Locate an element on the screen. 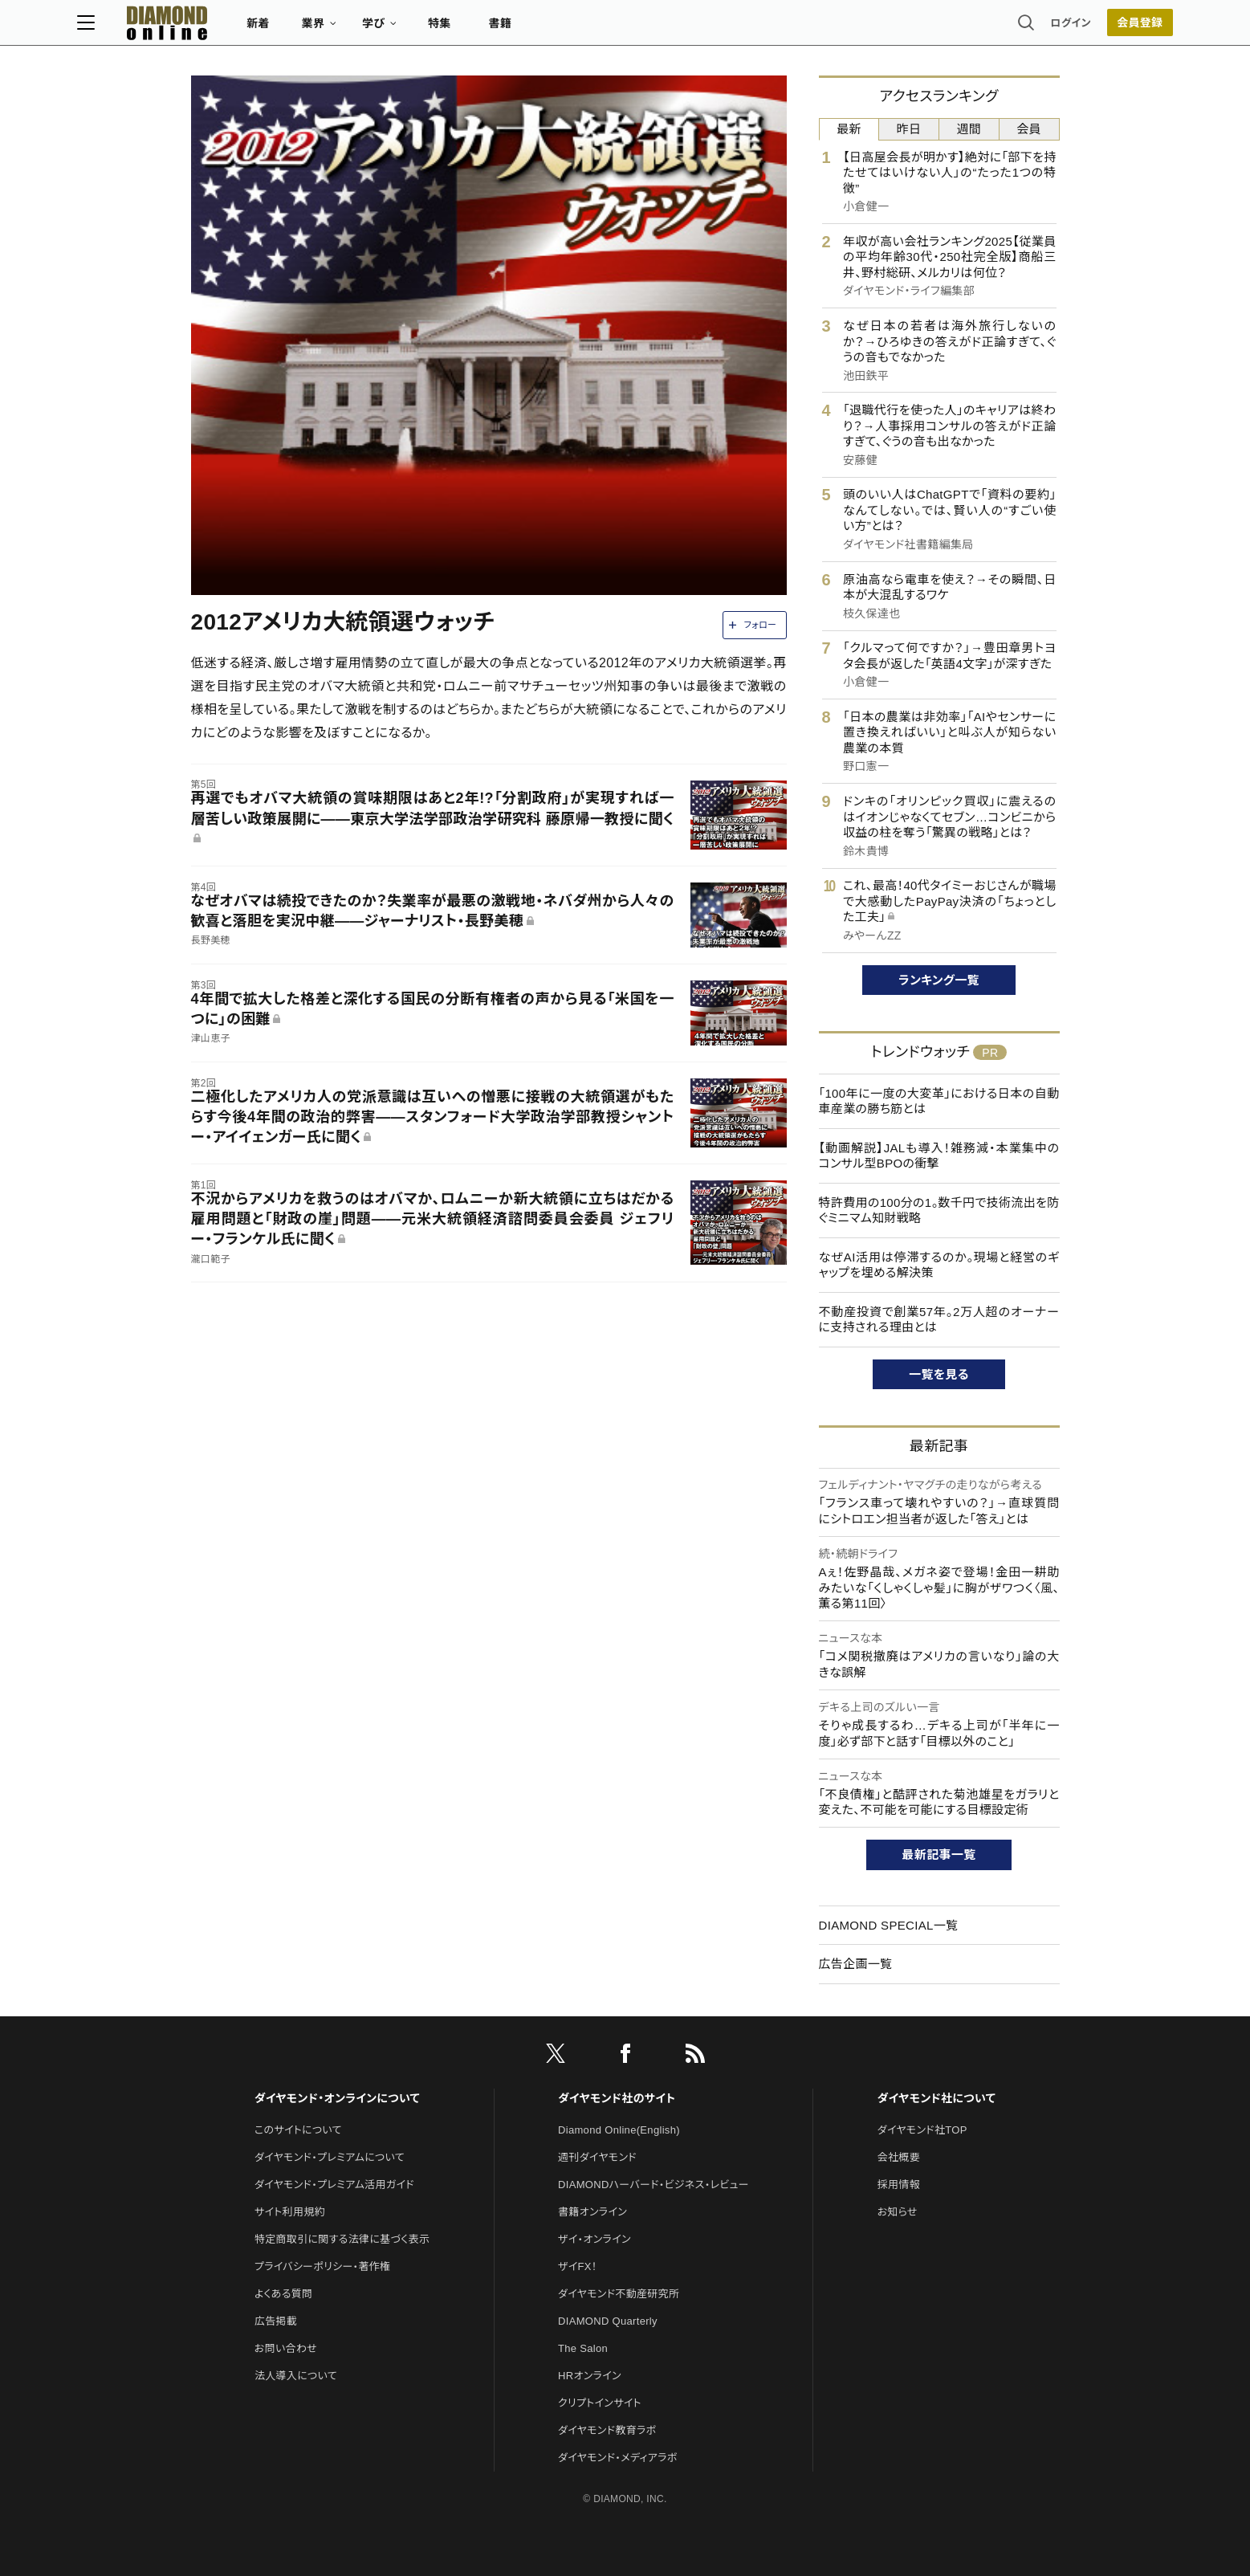 This screenshot has width=1250, height=2576. 広告企画一覧 is located at coordinates (856, 1964).